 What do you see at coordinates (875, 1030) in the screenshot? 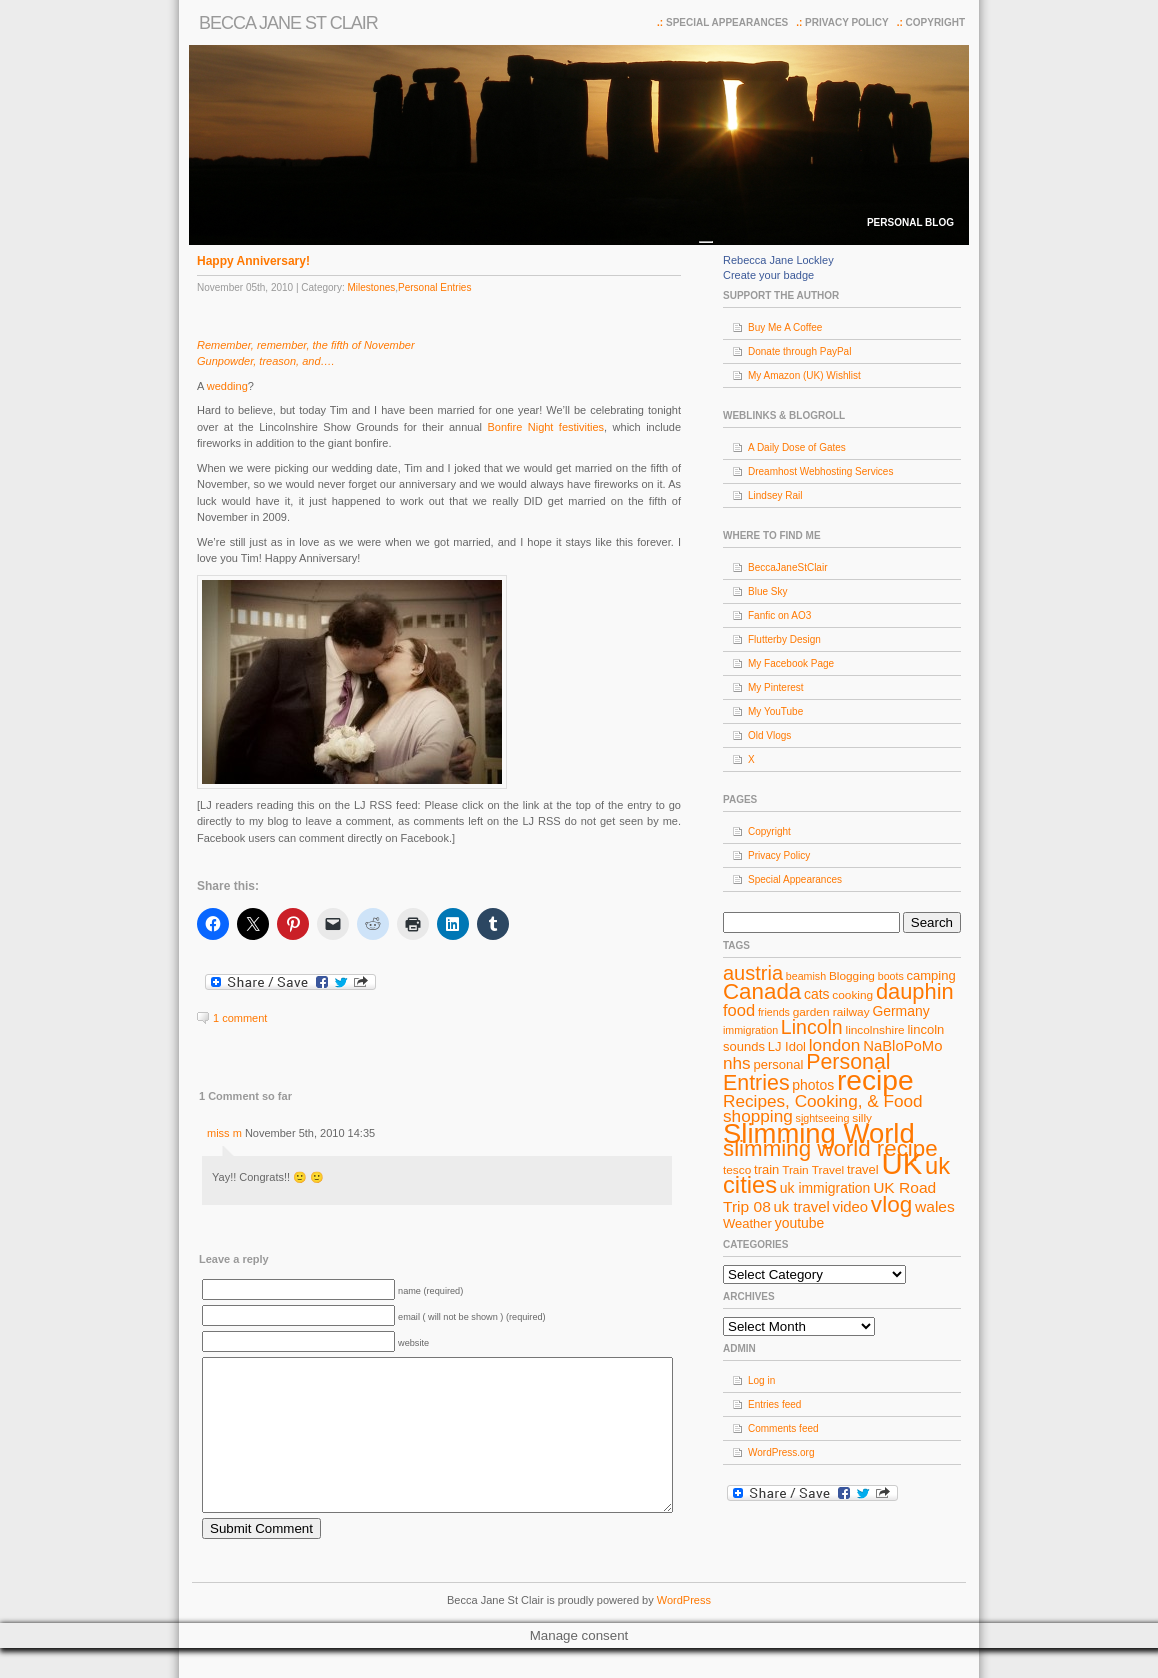
I see `lincolnshire [lincolnshire (8 items)]` at bounding box center [875, 1030].